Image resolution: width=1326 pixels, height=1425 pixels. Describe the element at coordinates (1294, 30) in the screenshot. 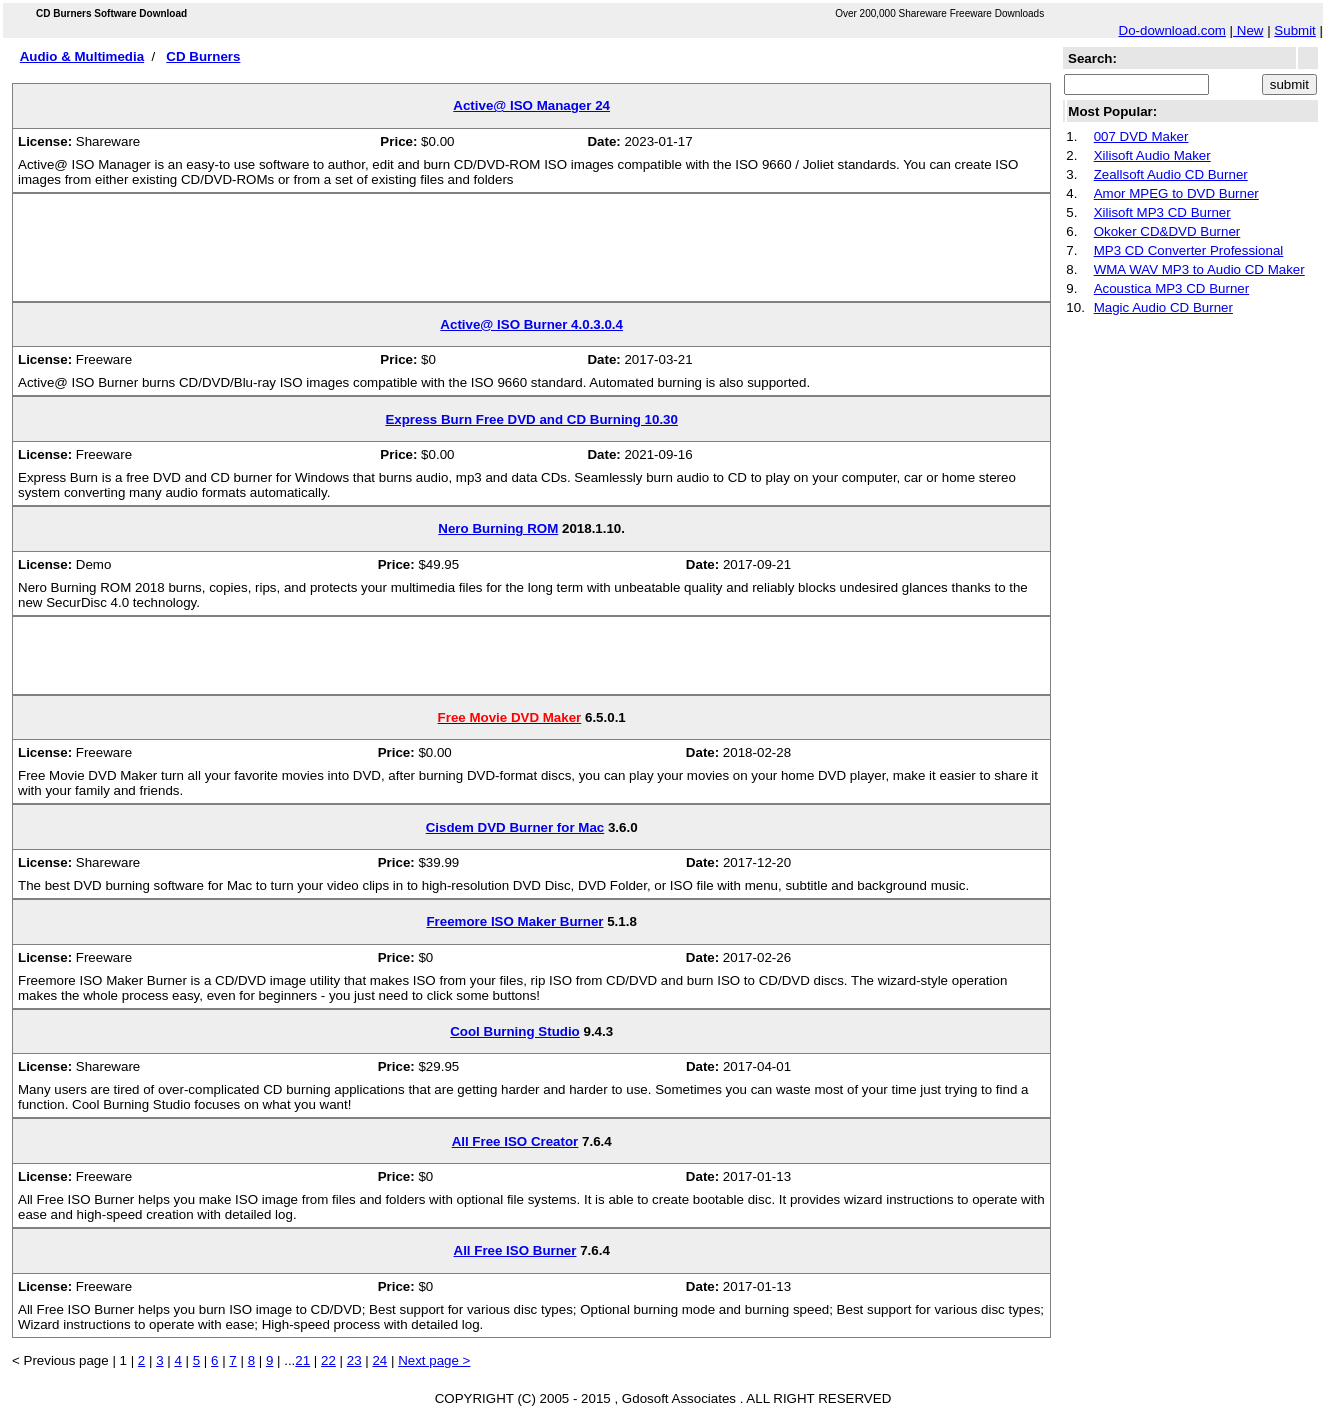

I see `Submit` at that location.